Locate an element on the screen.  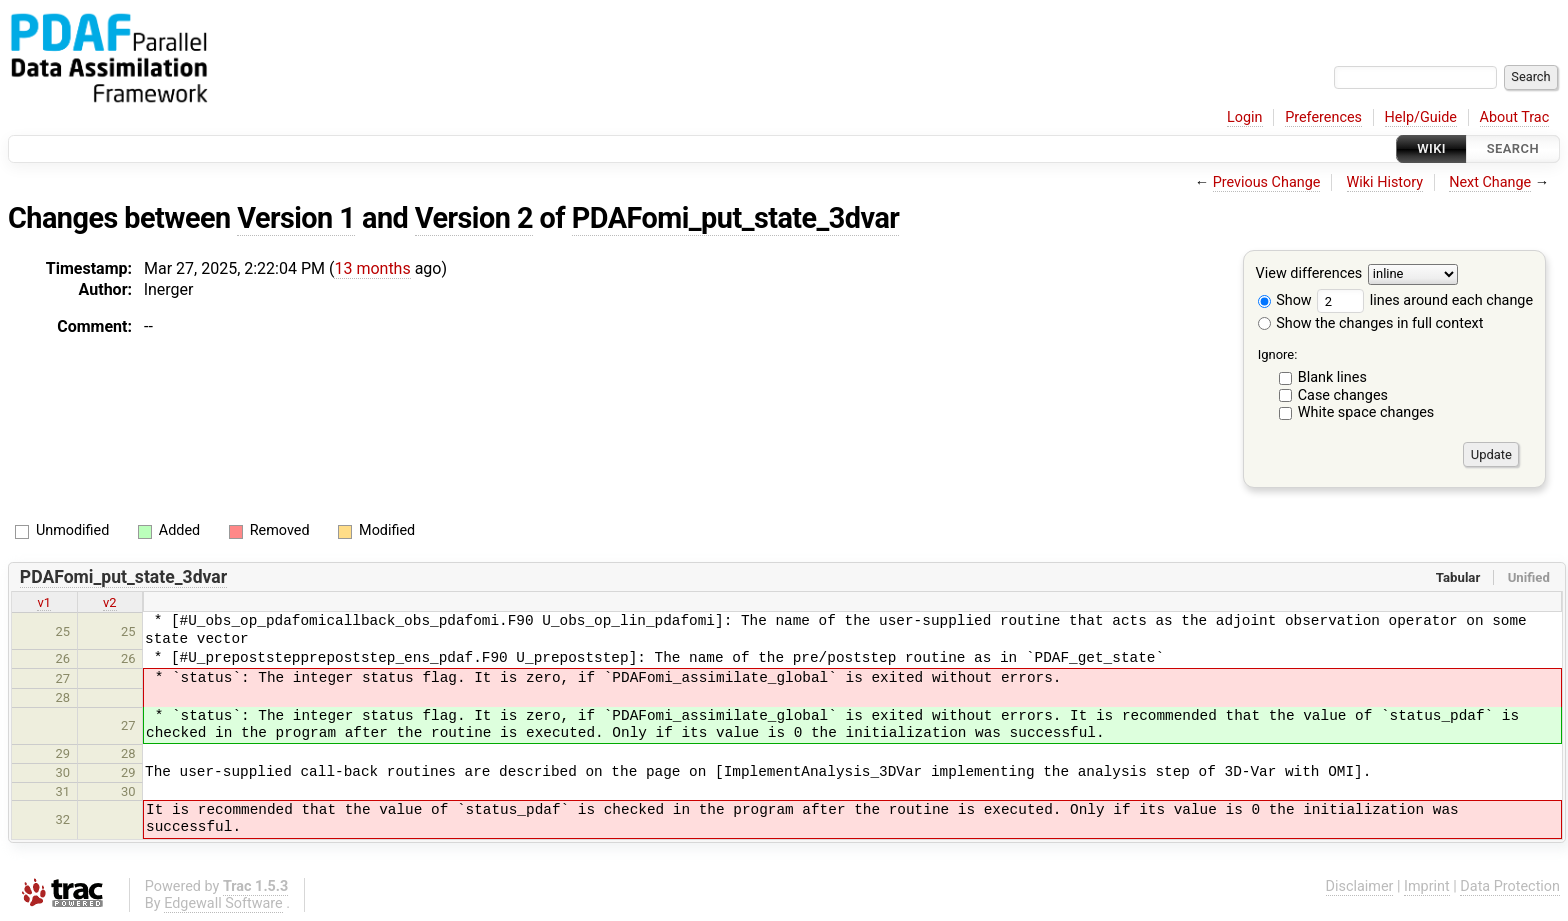
Search is located at coordinates (1513, 148).